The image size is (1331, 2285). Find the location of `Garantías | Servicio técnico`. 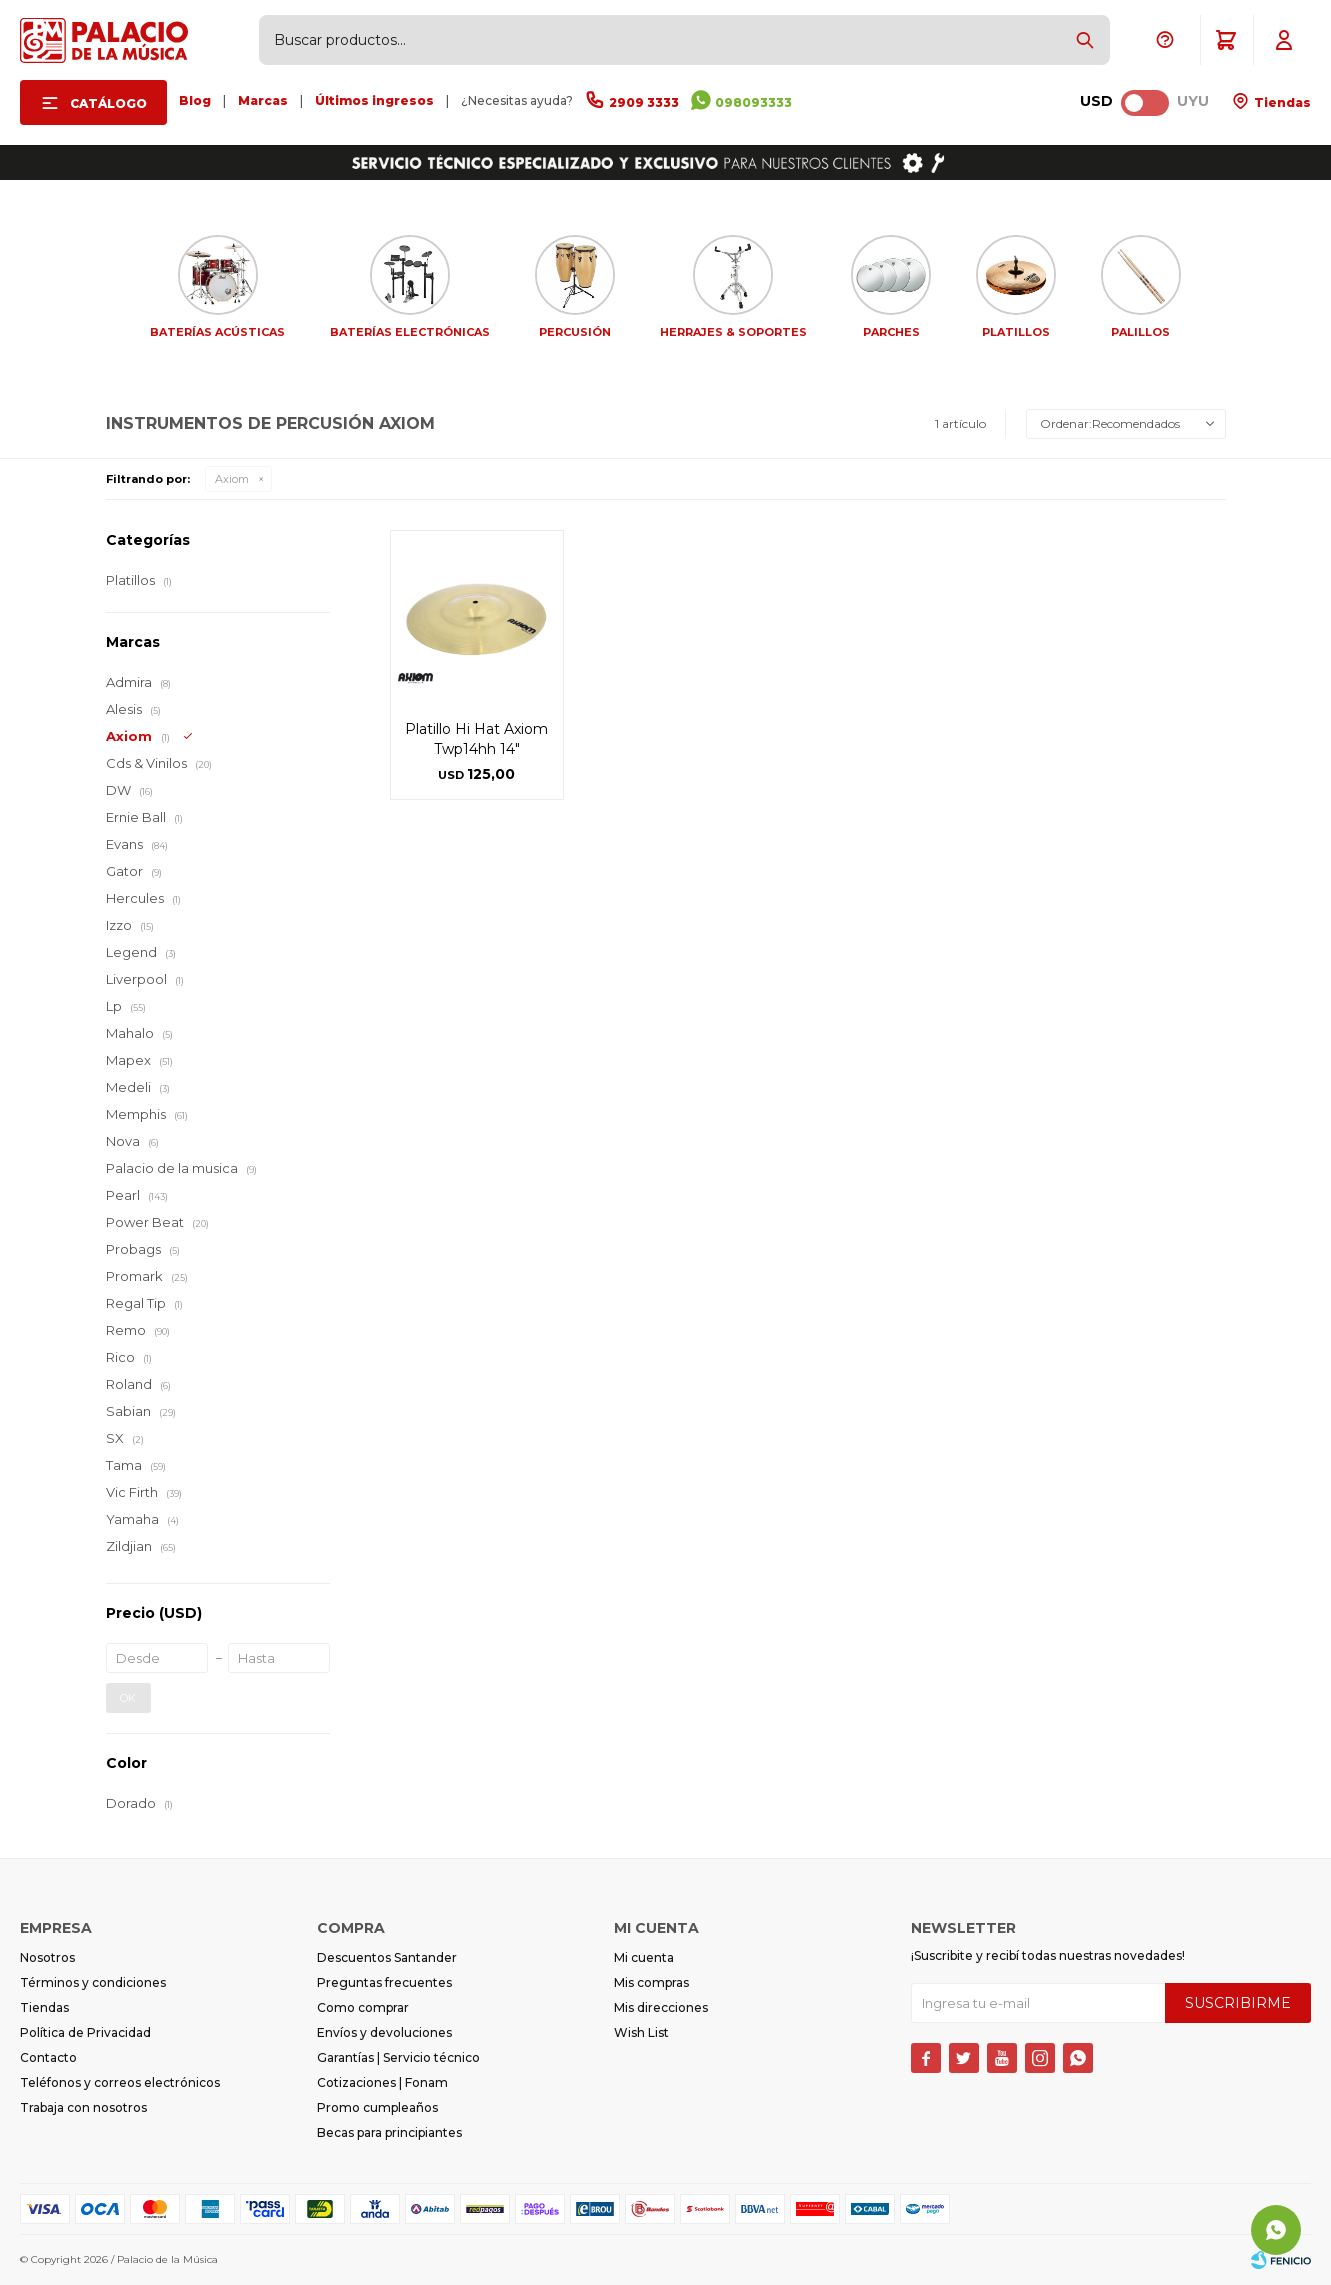

Garantías | Servicio técnico is located at coordinates (398, 2057).